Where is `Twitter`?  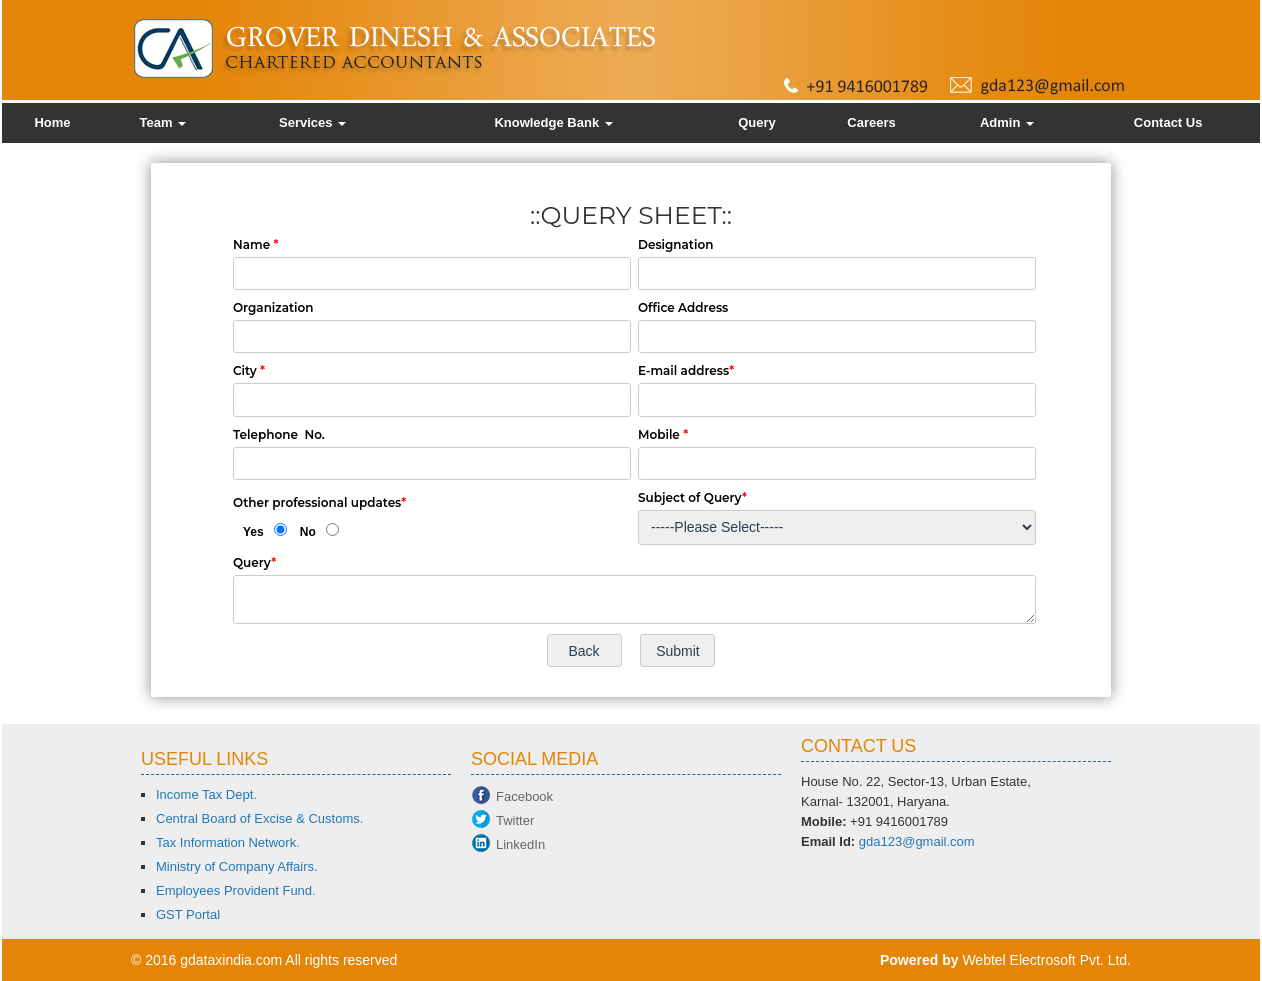
Twitter is located at coordinates (515, 820).